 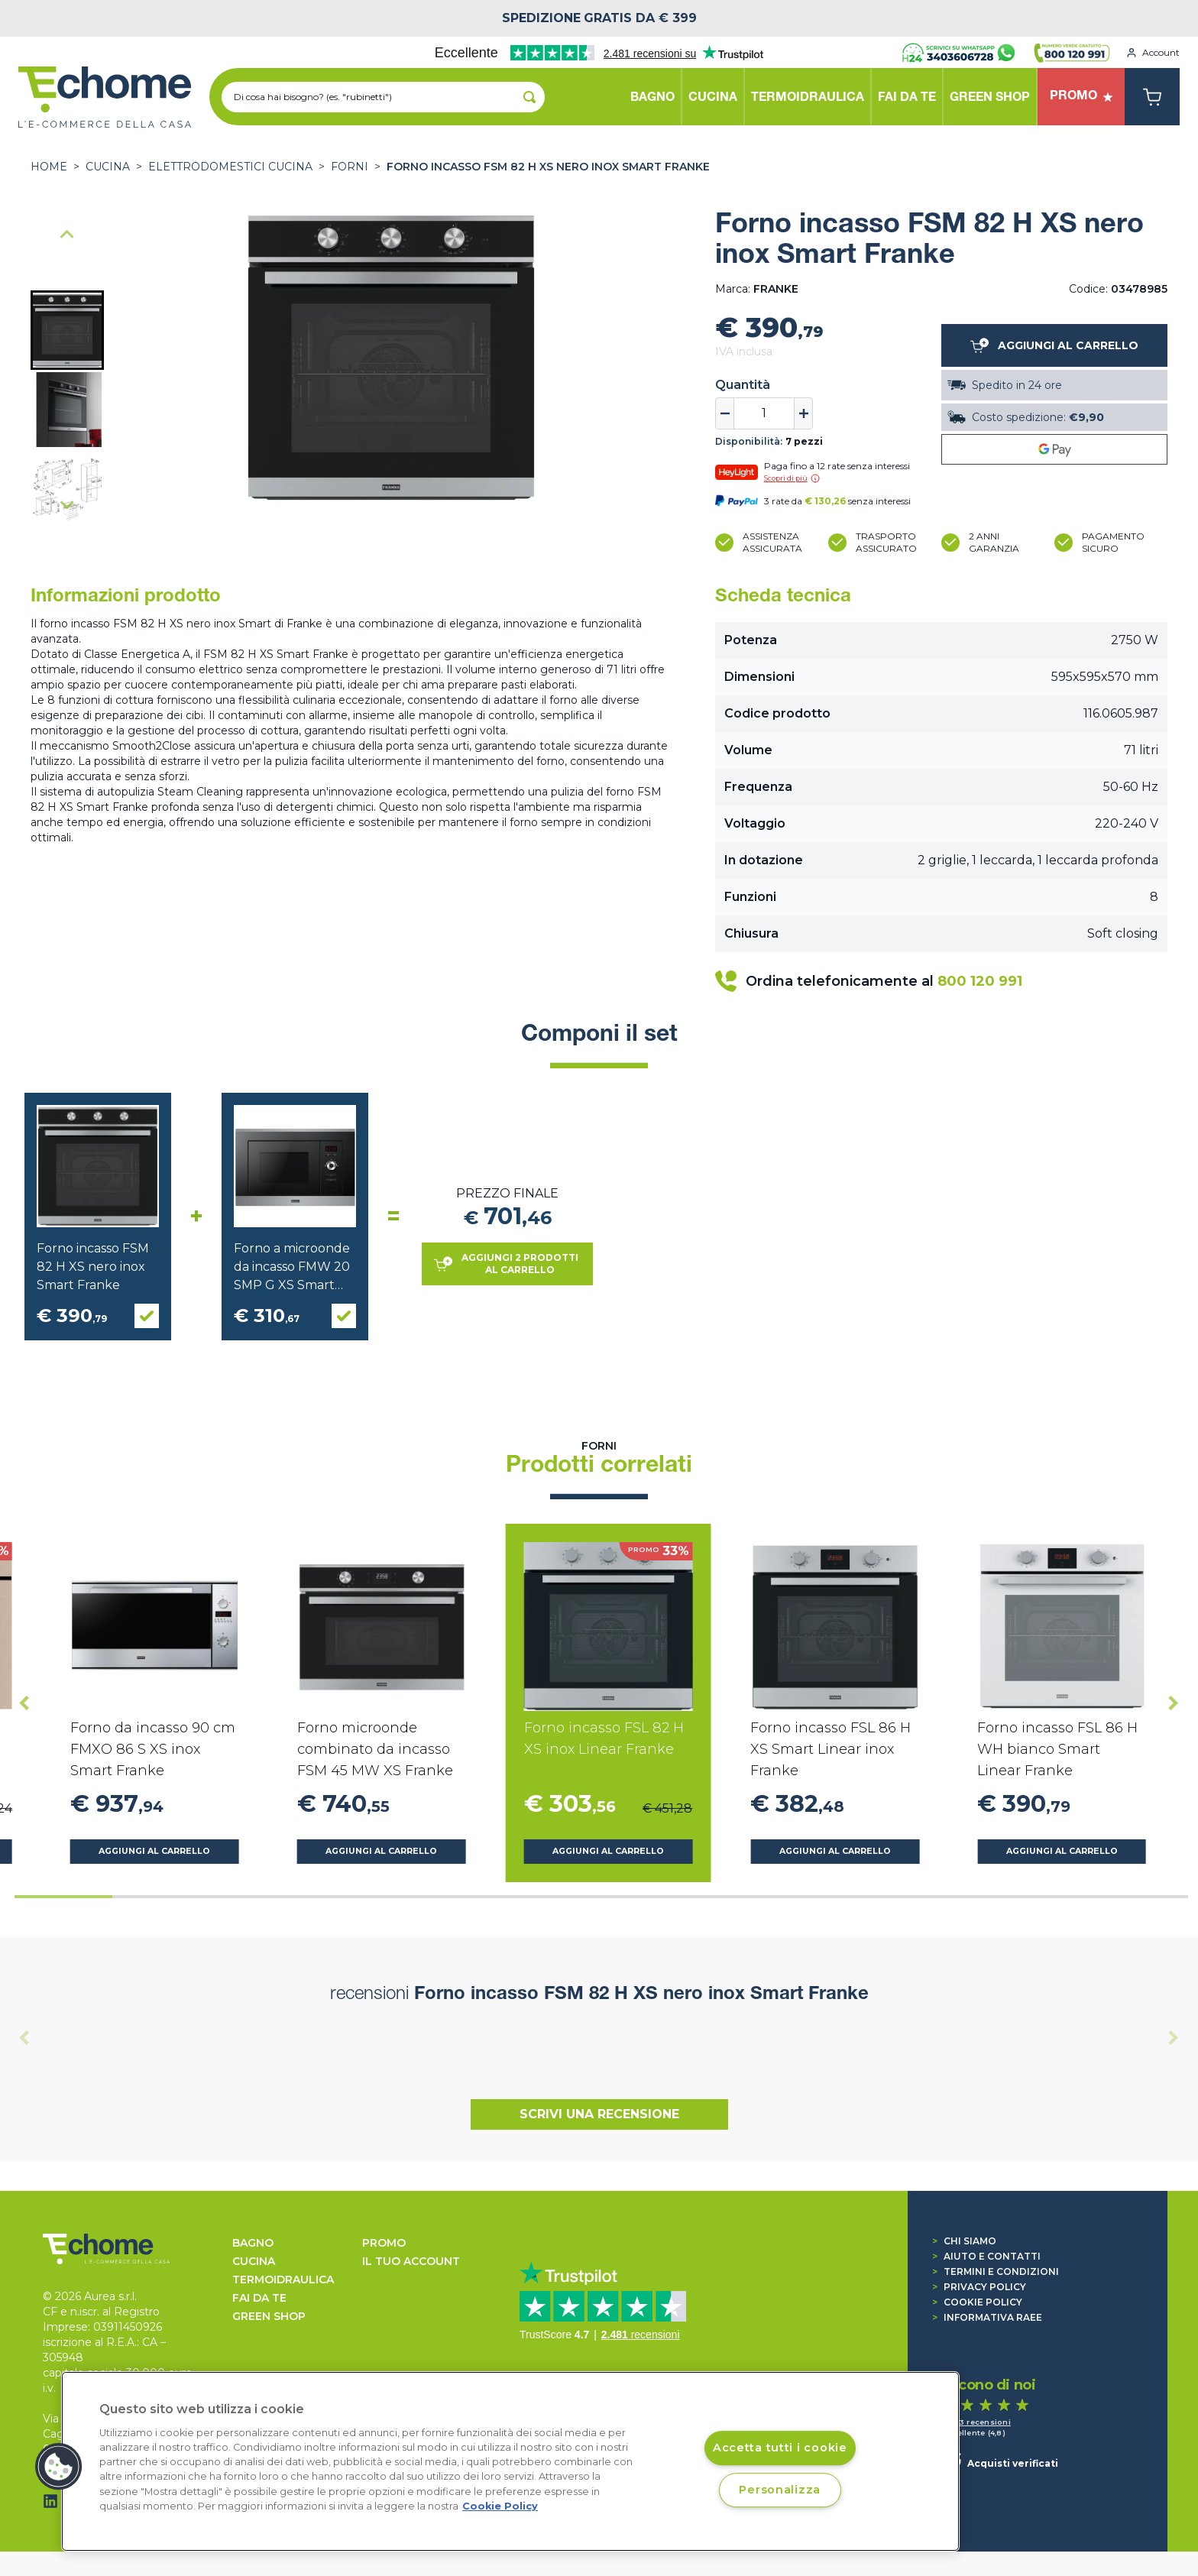 What do you see at coordinates (67, 504) in the screenshot?
I see `[Next slide]` at bounding box center [67, 504].